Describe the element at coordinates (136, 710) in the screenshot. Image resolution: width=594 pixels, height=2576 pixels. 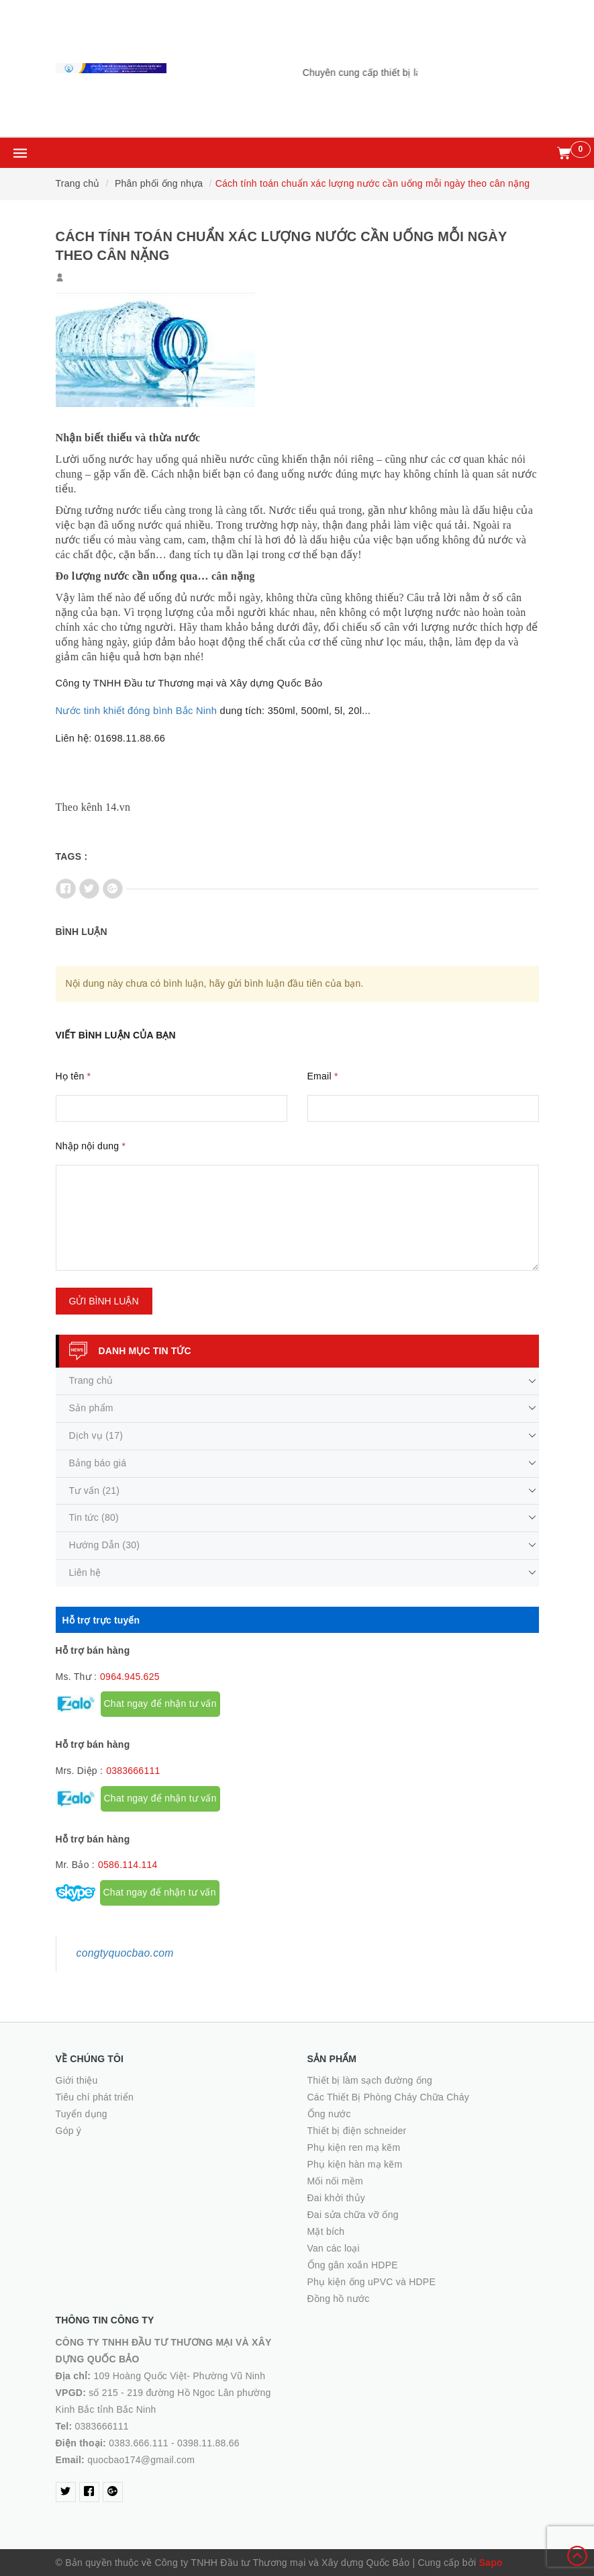
I see `Nước tinh khiết đóng bình Bắc Ninh` at that location.